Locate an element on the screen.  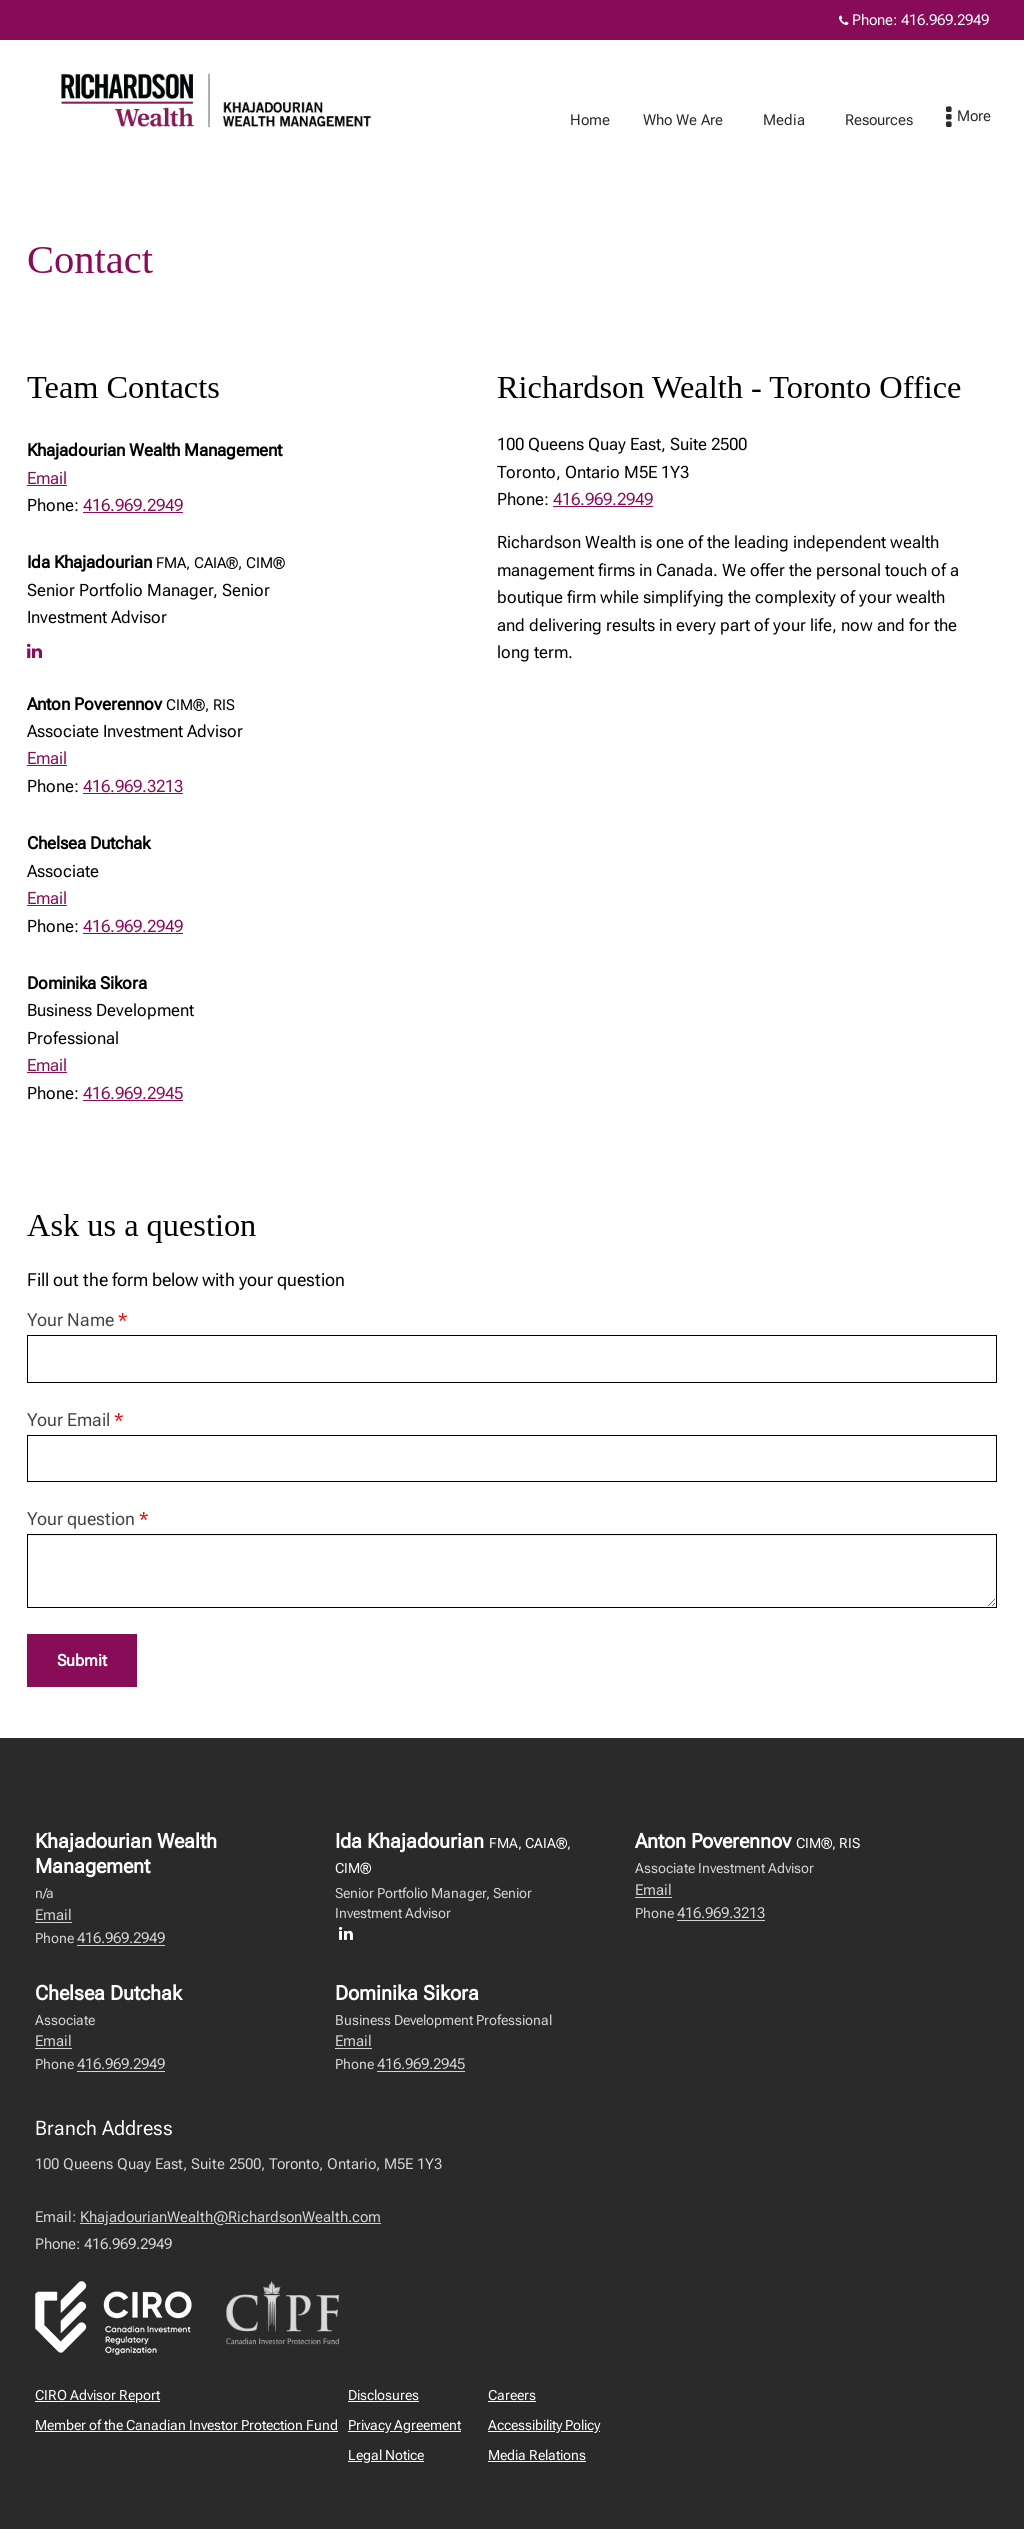
Privacy Agreement is located at coordinates (404, 2426).